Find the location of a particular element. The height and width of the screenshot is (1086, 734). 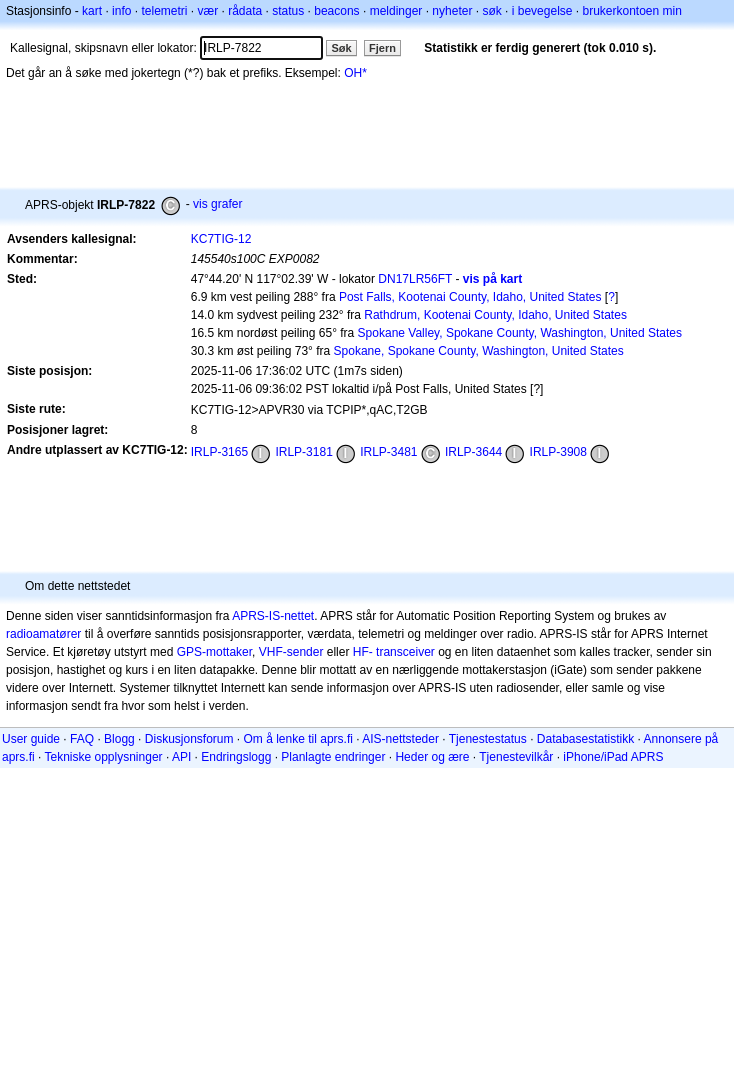

KC7TIG-12 is located at coordinates (221, 239).